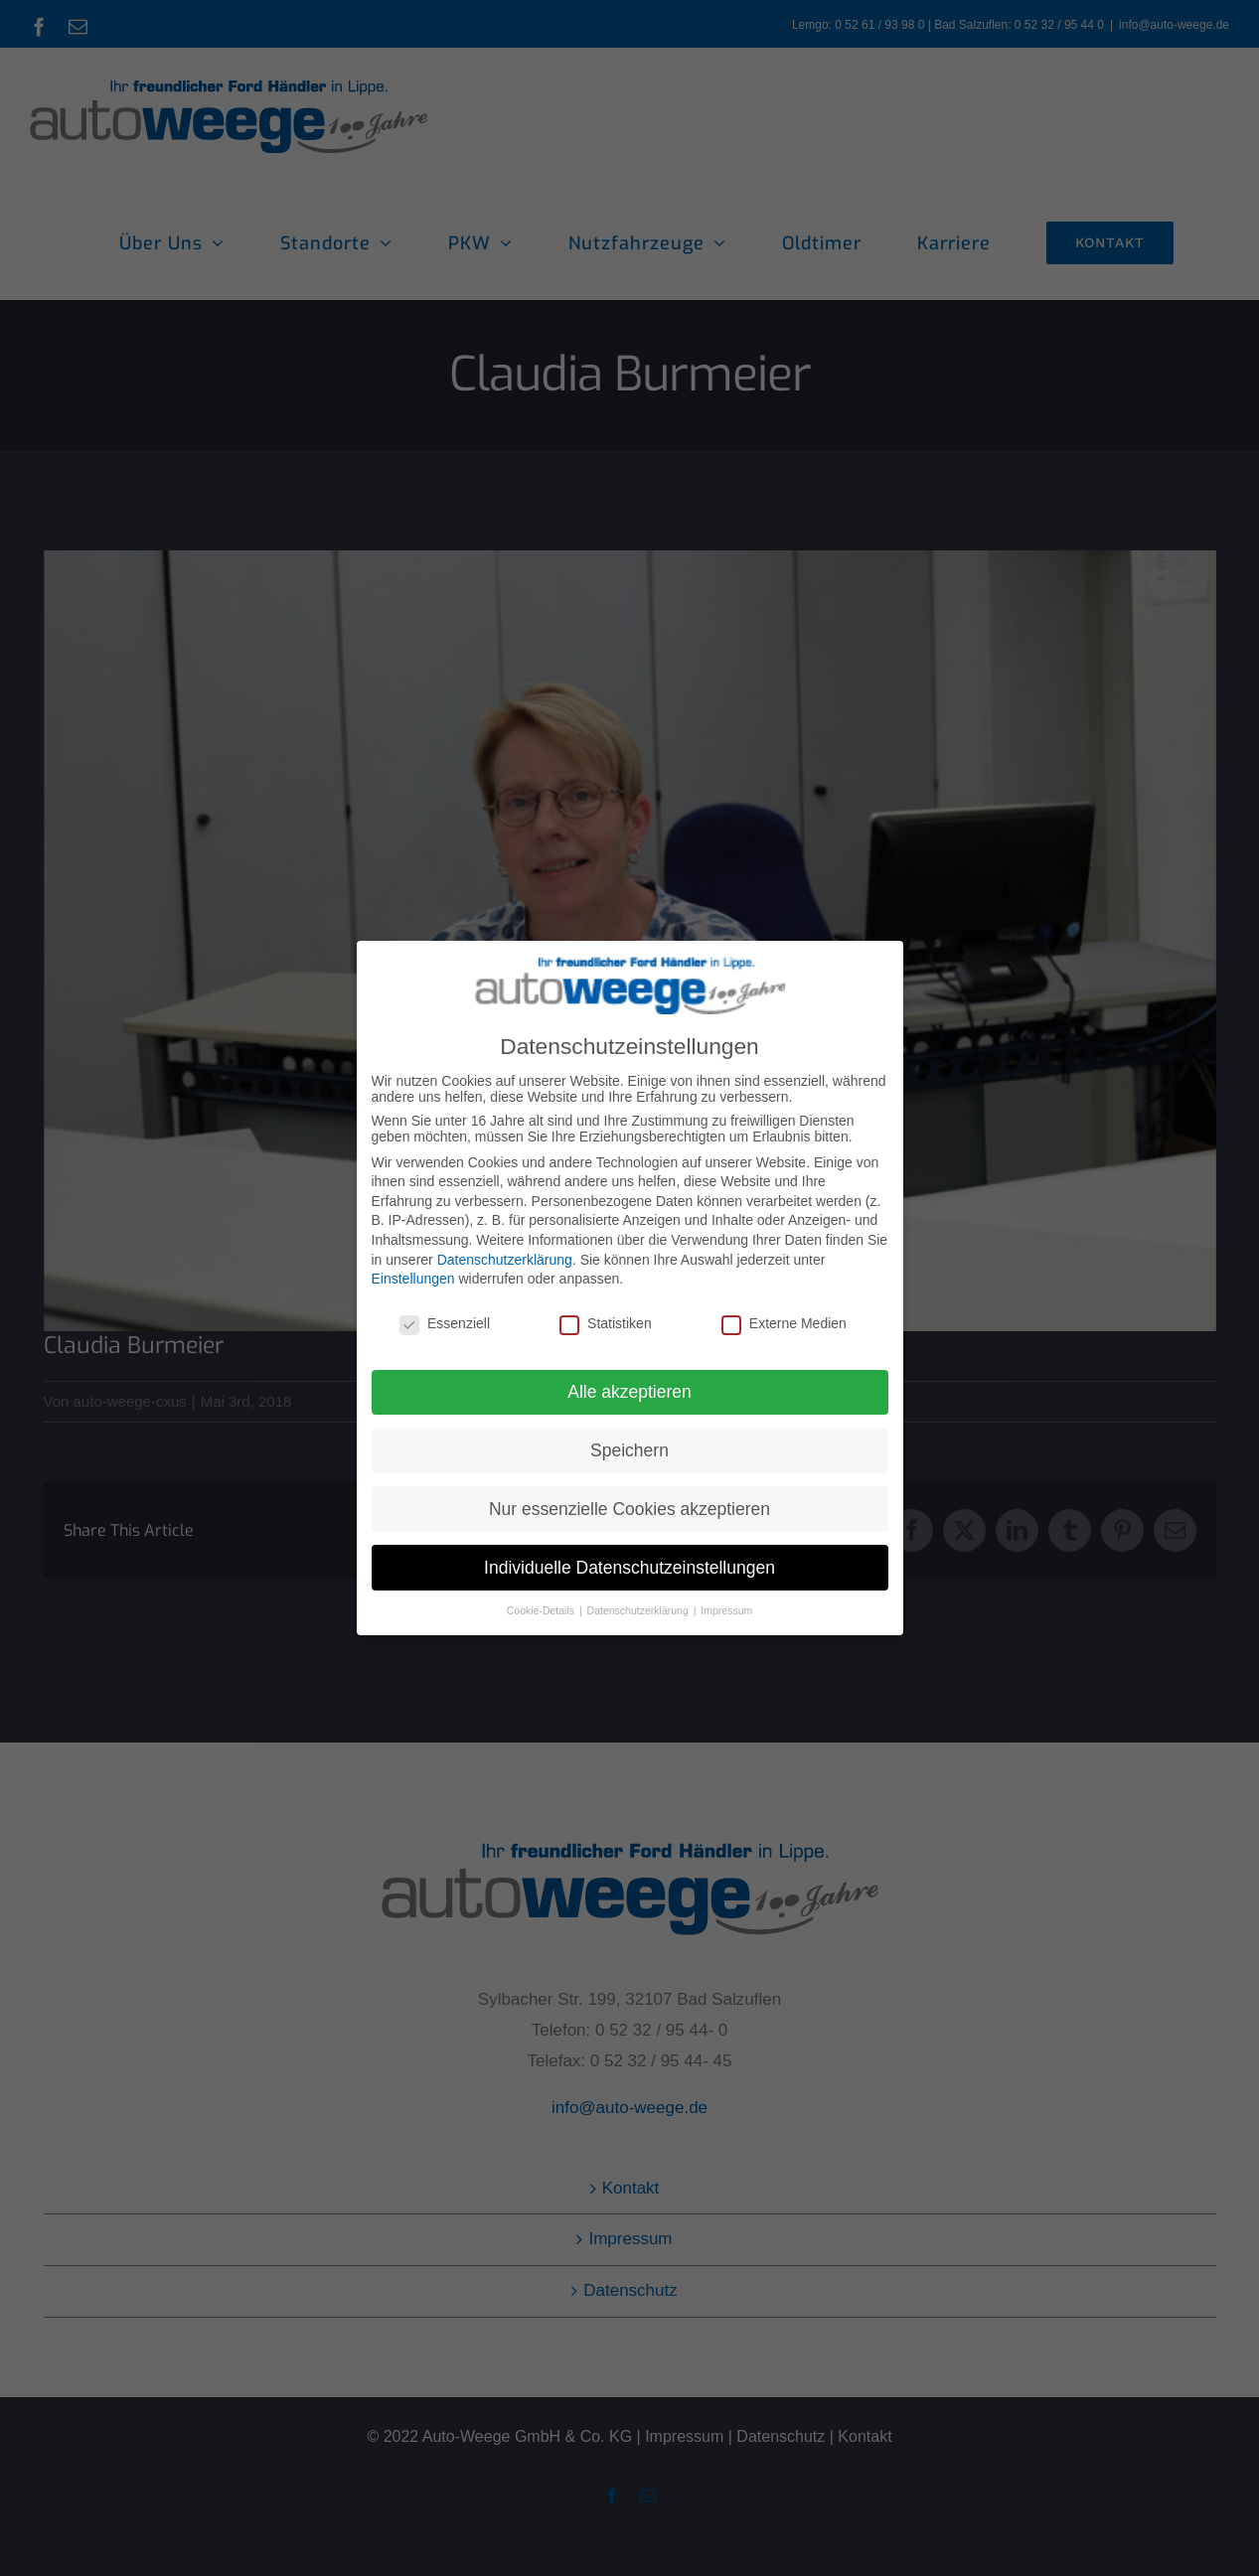  I want to click on Alle akzeptieren [button], so click(629, 1392).